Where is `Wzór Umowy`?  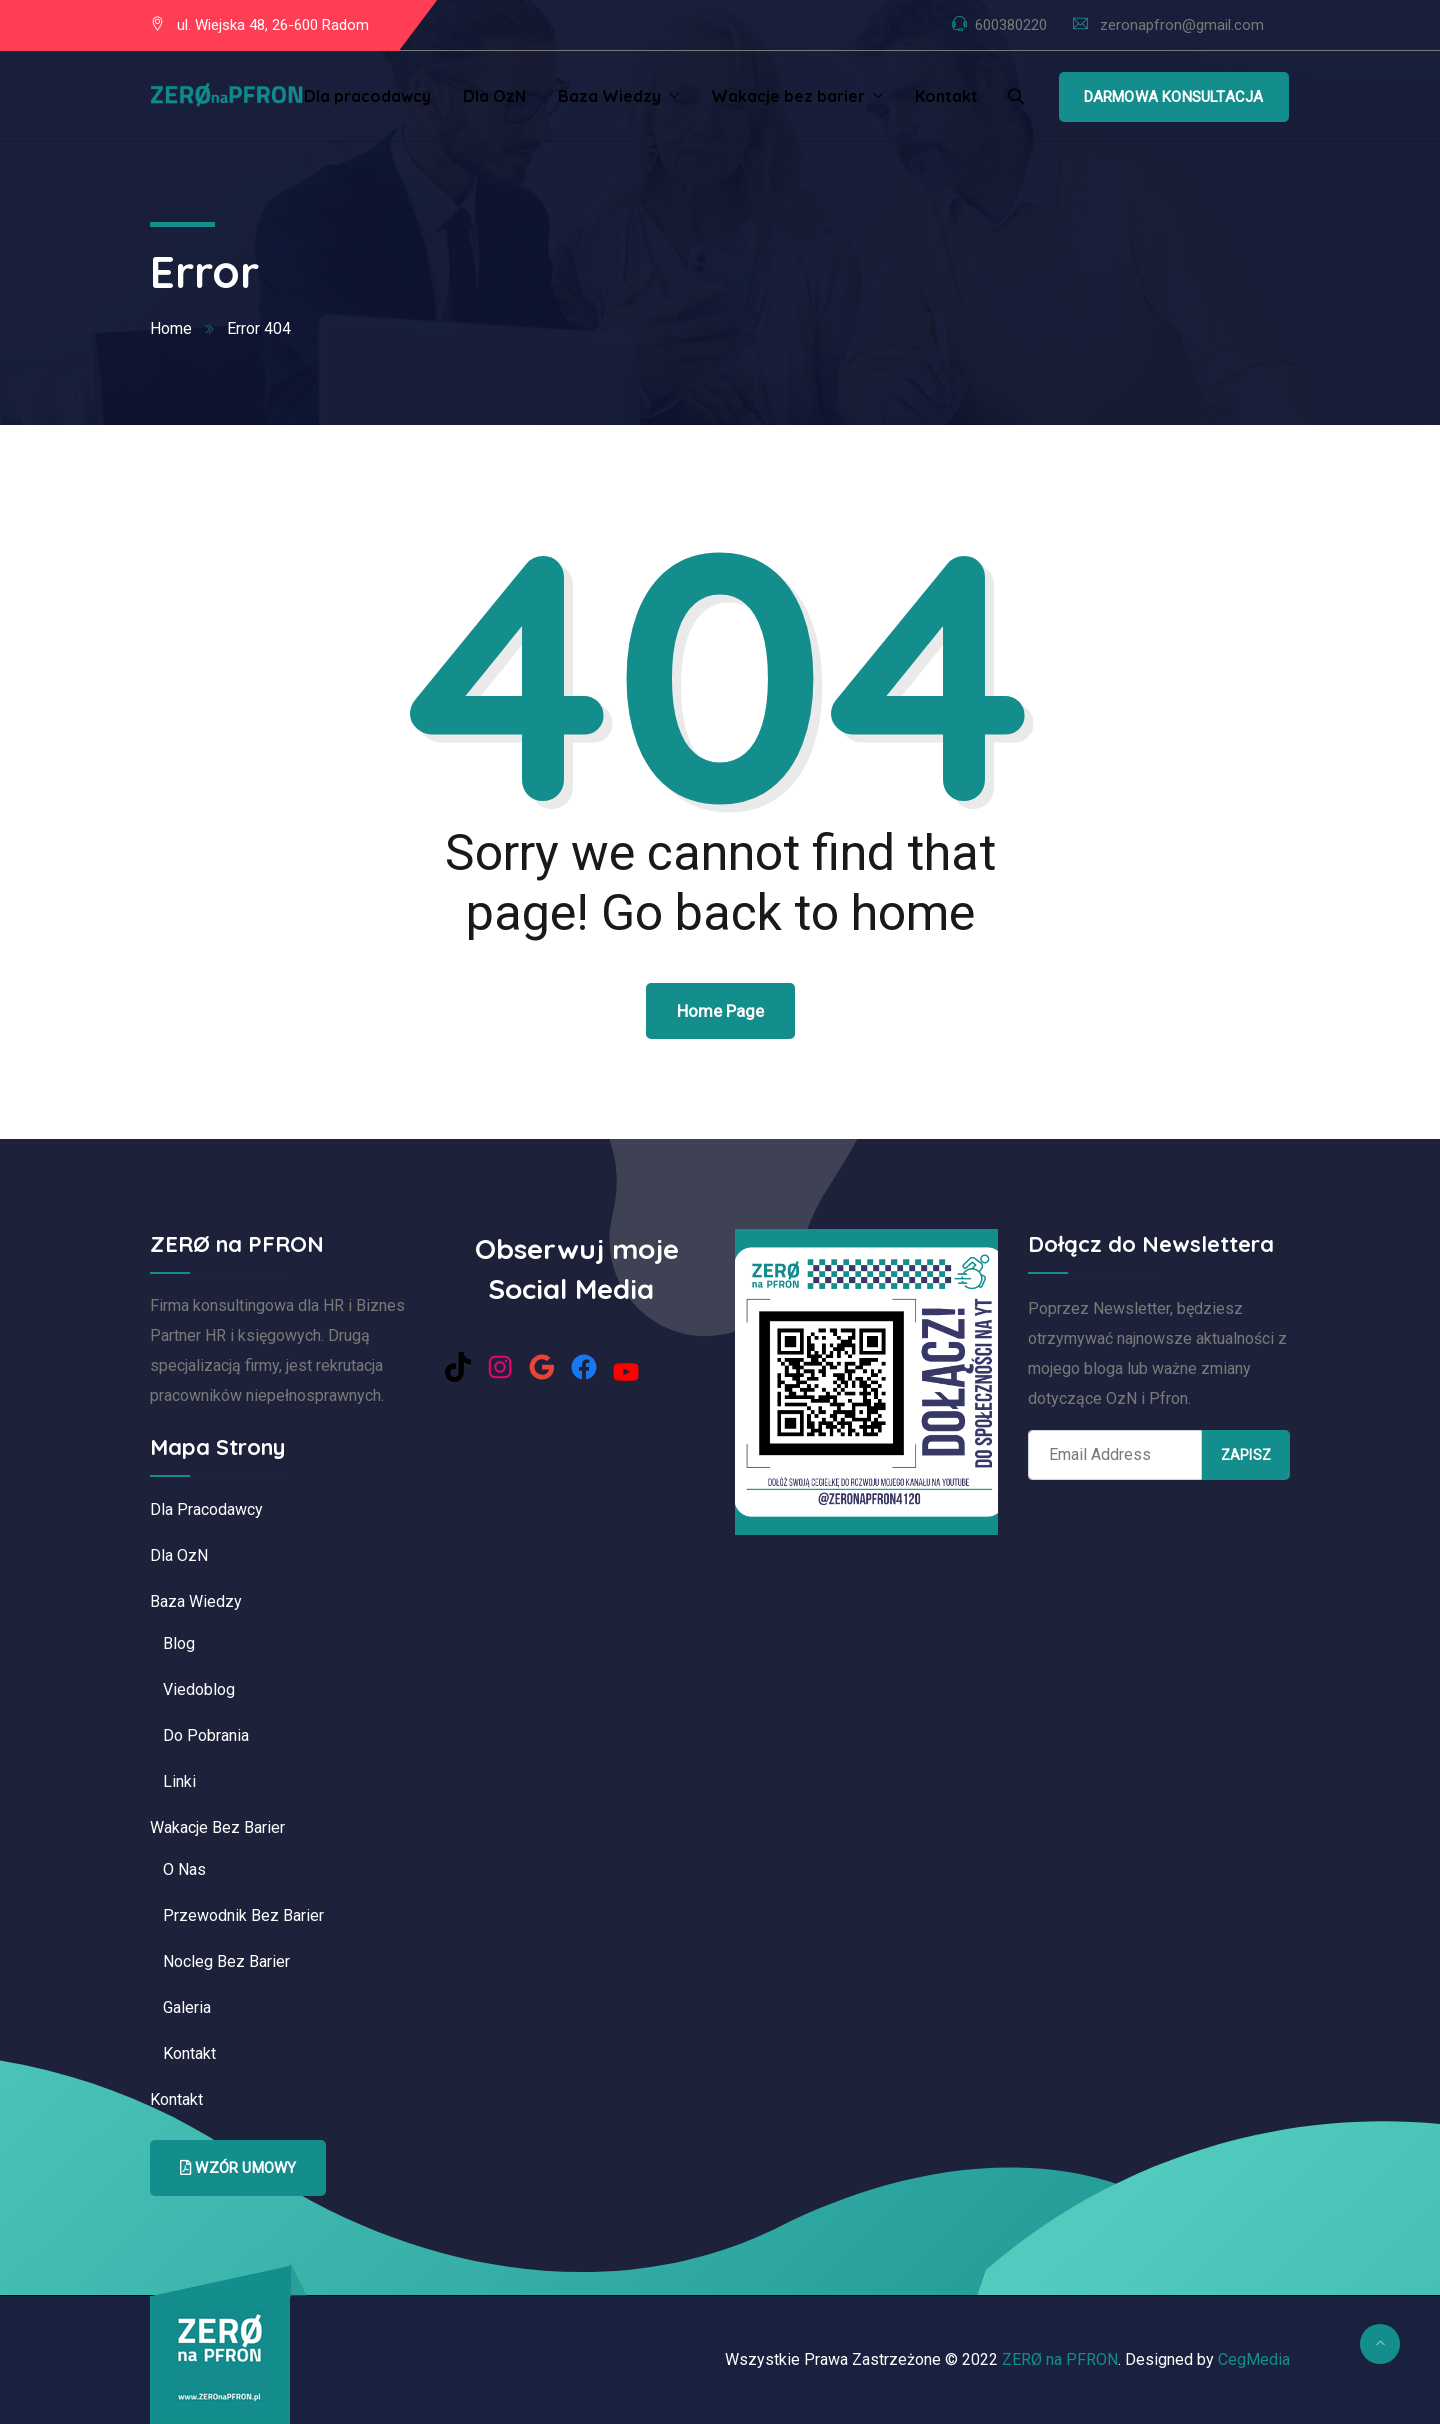
Wzór Umowy is located at coordinates (238, 2168).